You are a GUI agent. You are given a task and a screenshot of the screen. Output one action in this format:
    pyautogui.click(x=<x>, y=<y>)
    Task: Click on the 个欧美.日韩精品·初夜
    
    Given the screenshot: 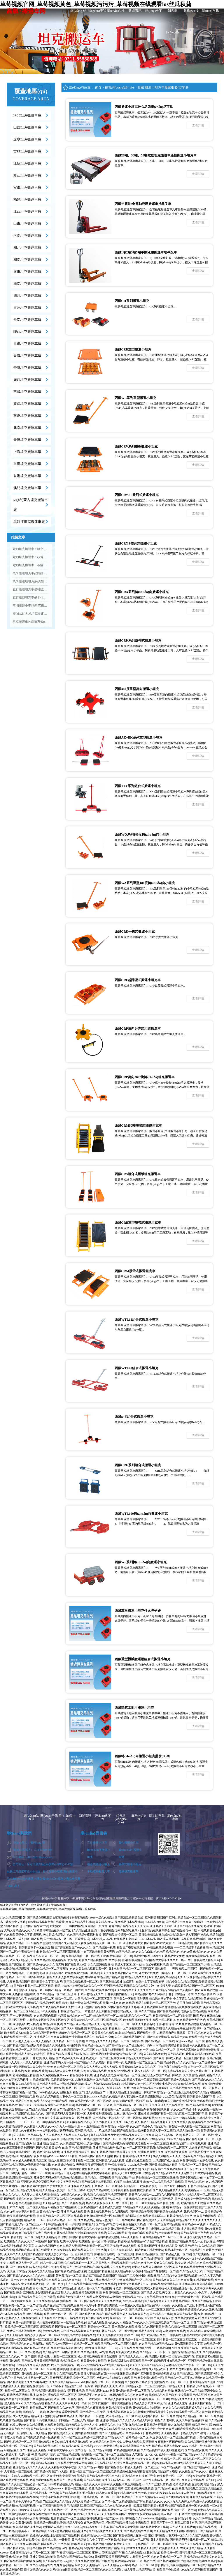 What is the action you would take?
    pyautogui.click(x=126, y=2288)
    